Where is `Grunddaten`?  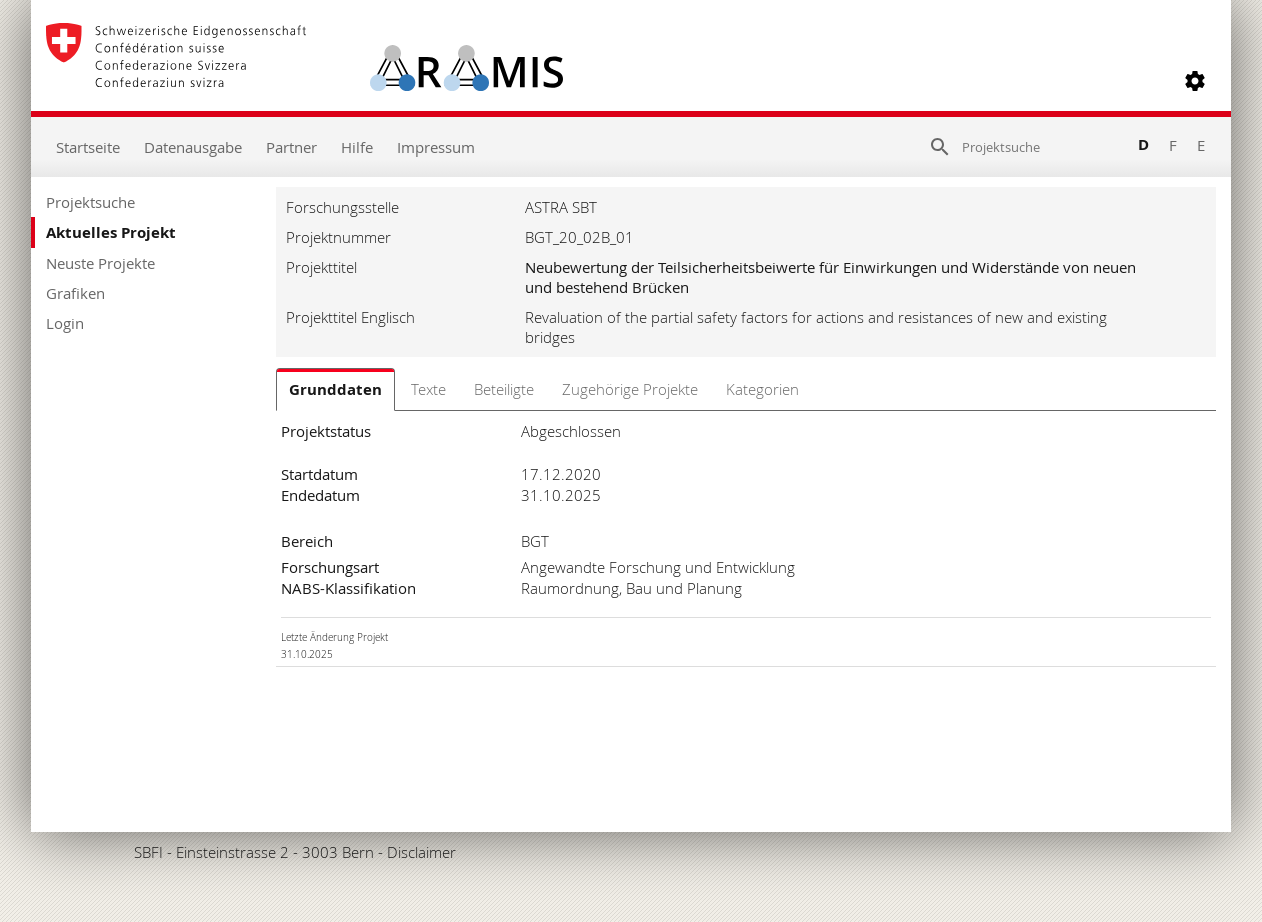 Grunddaten is located at coordinates (335, 389).